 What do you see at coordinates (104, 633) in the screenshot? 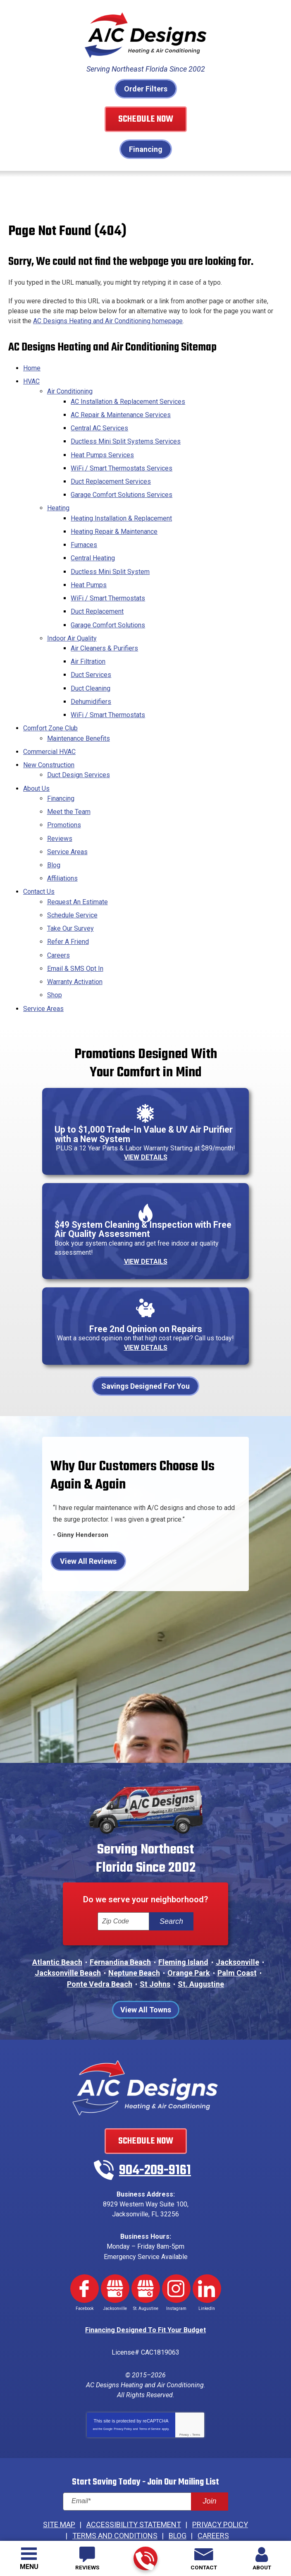
I see `Air Cleaners & Purifiers` at bounding box center [104, 633].